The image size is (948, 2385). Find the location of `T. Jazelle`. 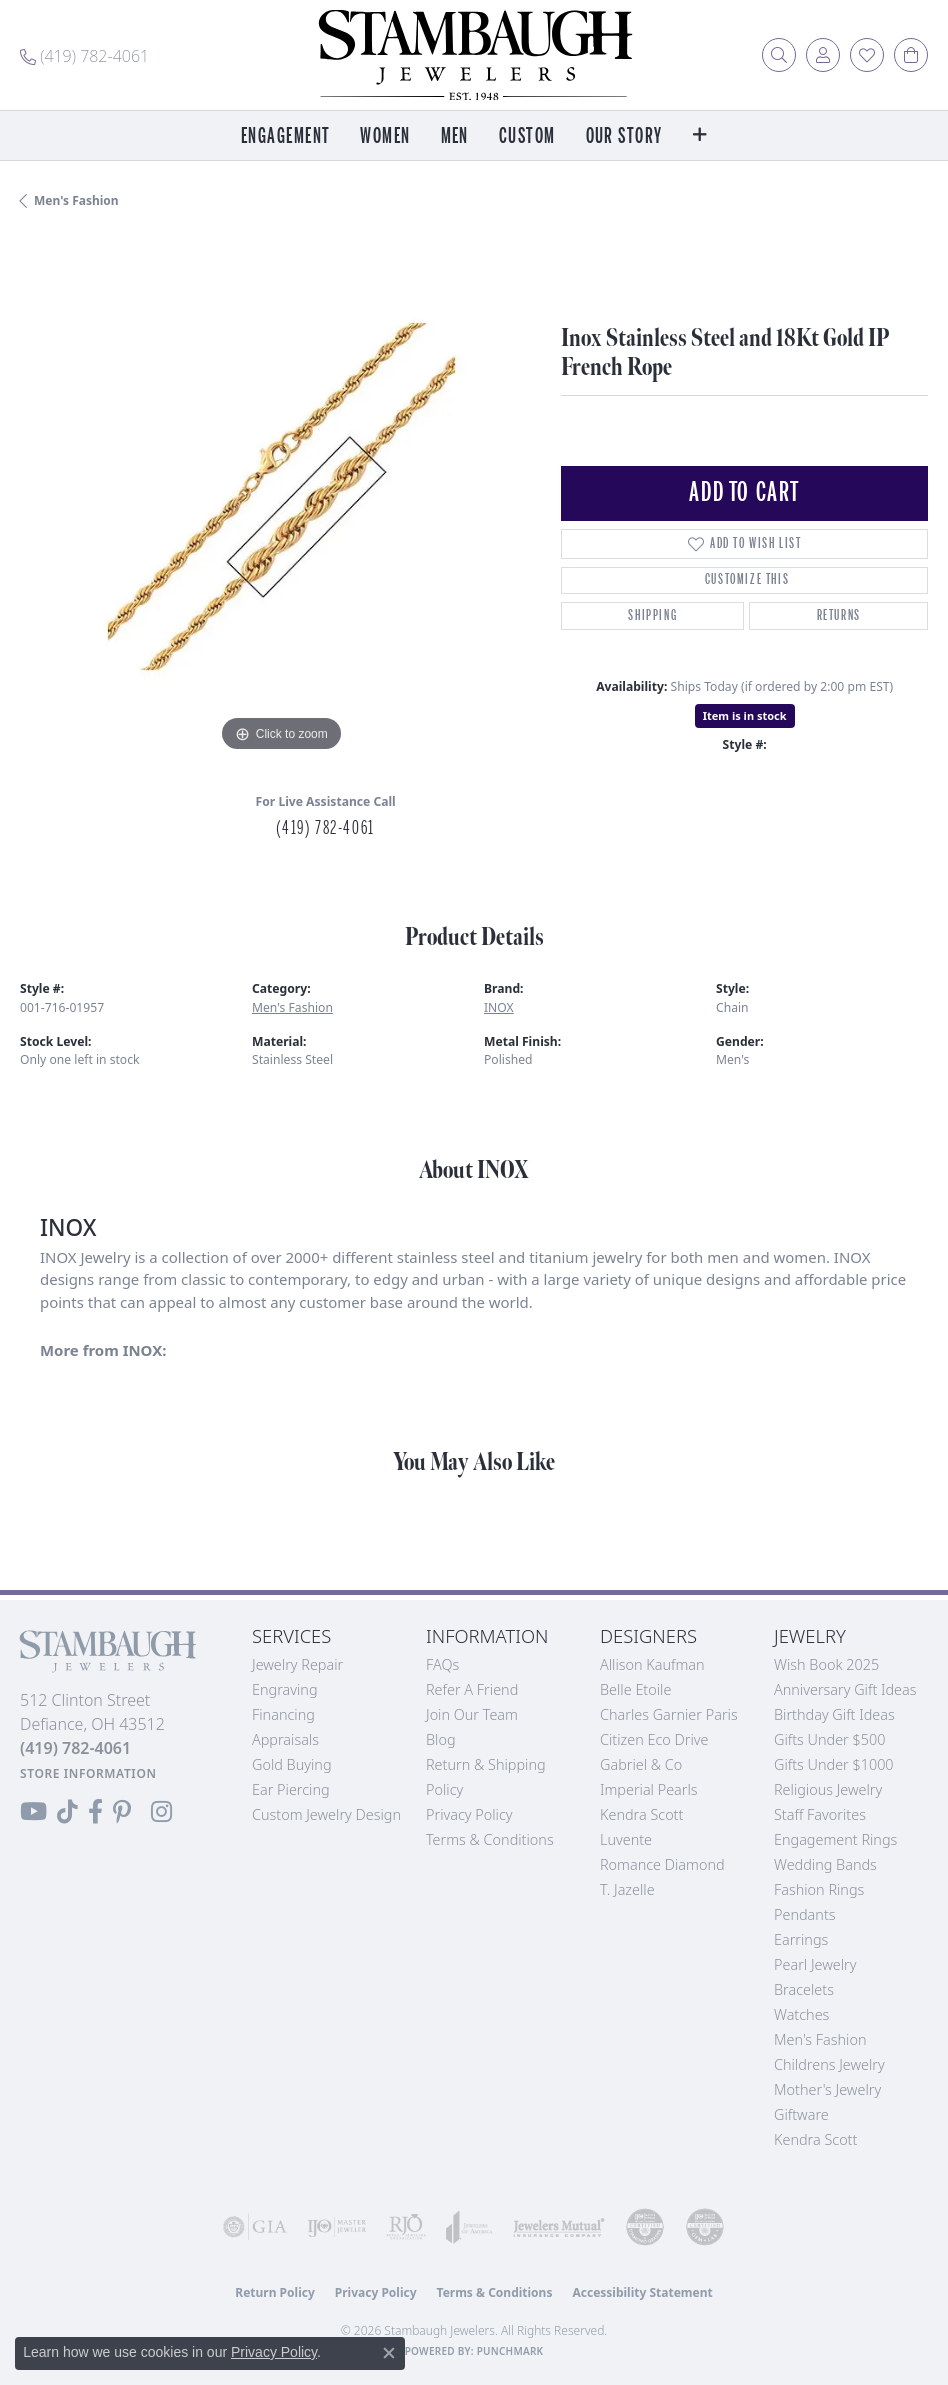

T. Jazelle is located at coordinates (627, 1889).